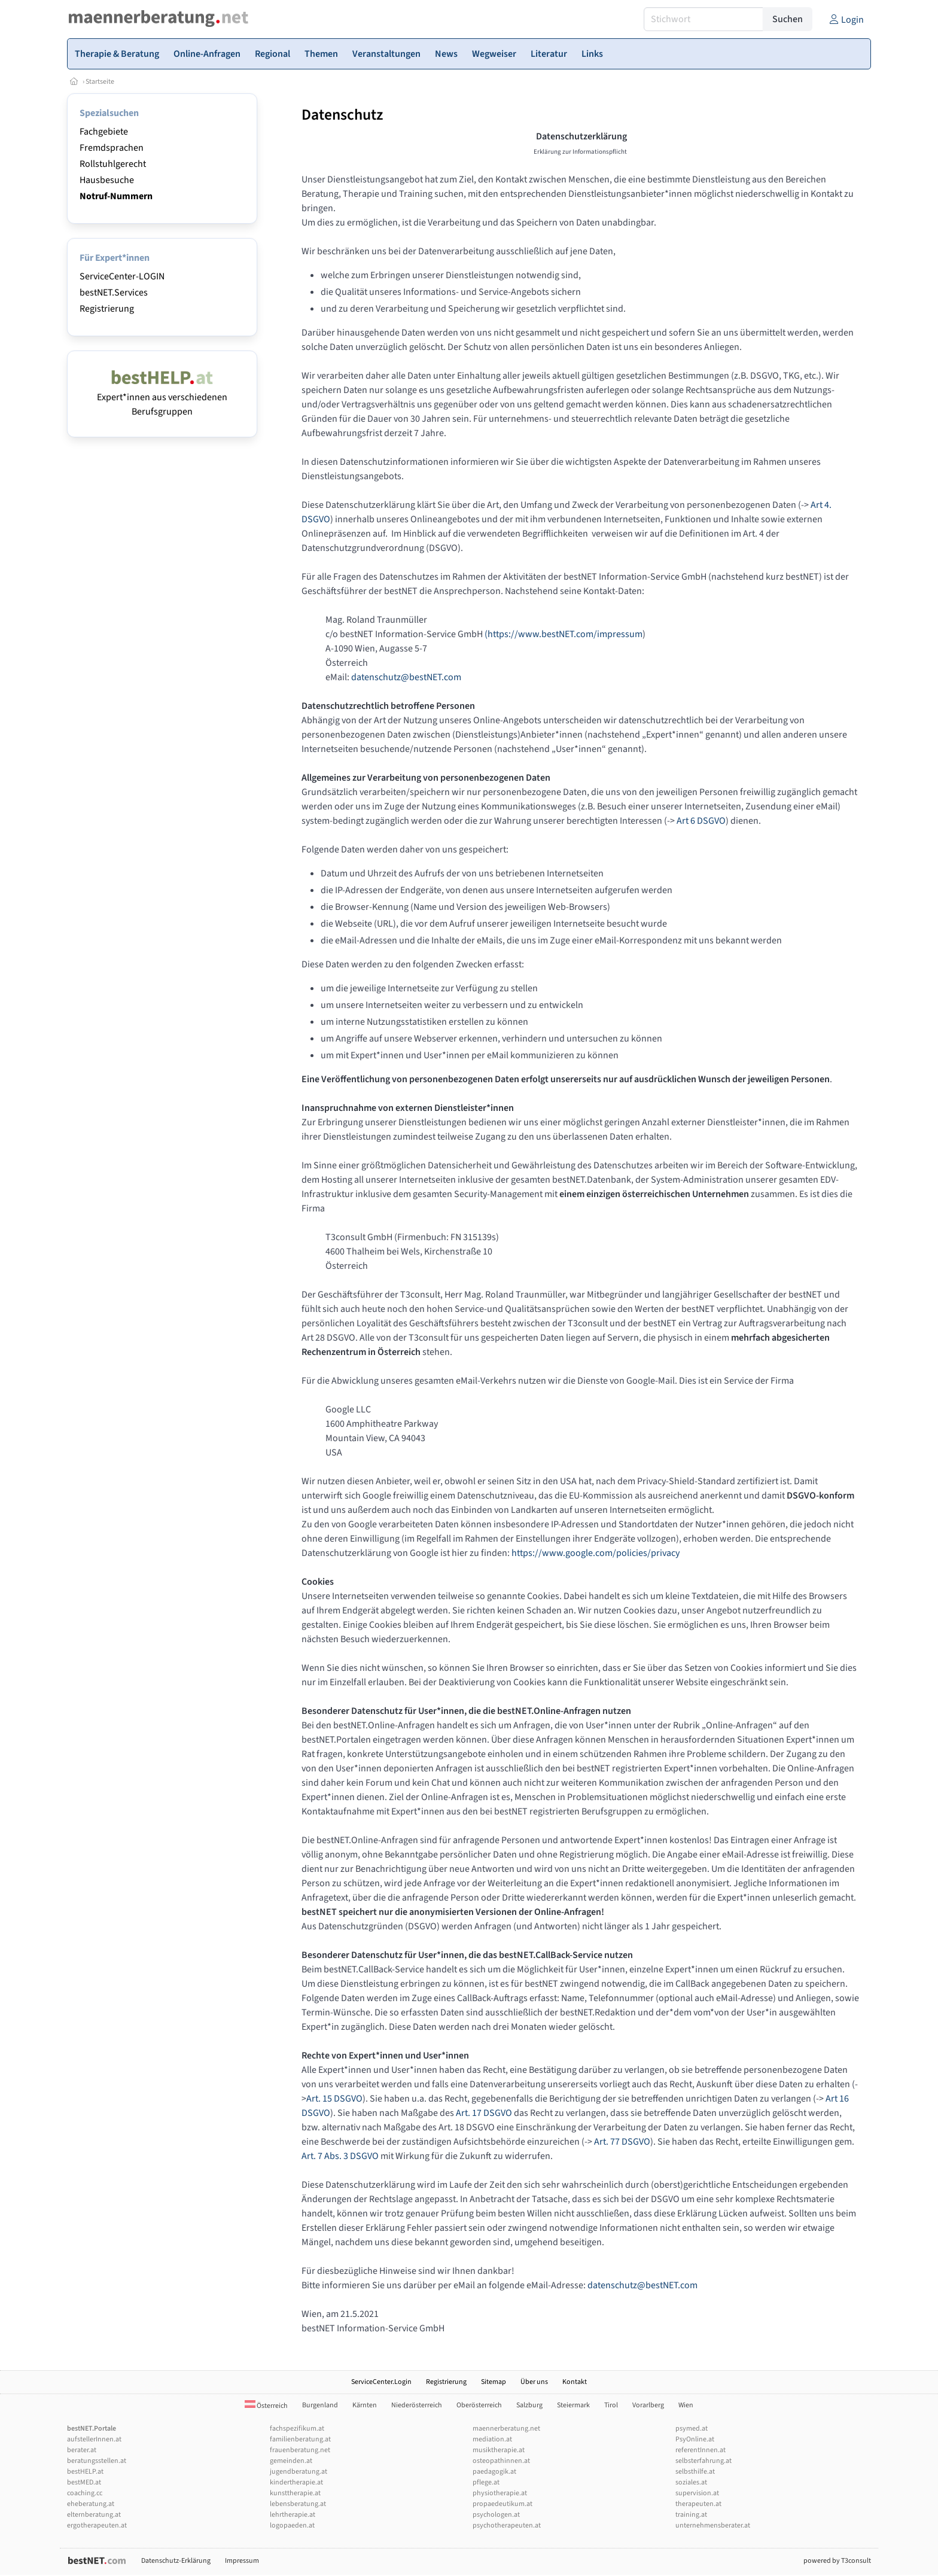 This screenshot has width=938, height=2576. Describe the element at coordinates (320, 2405) in the screenshot. I see `Burgenland` at that location.